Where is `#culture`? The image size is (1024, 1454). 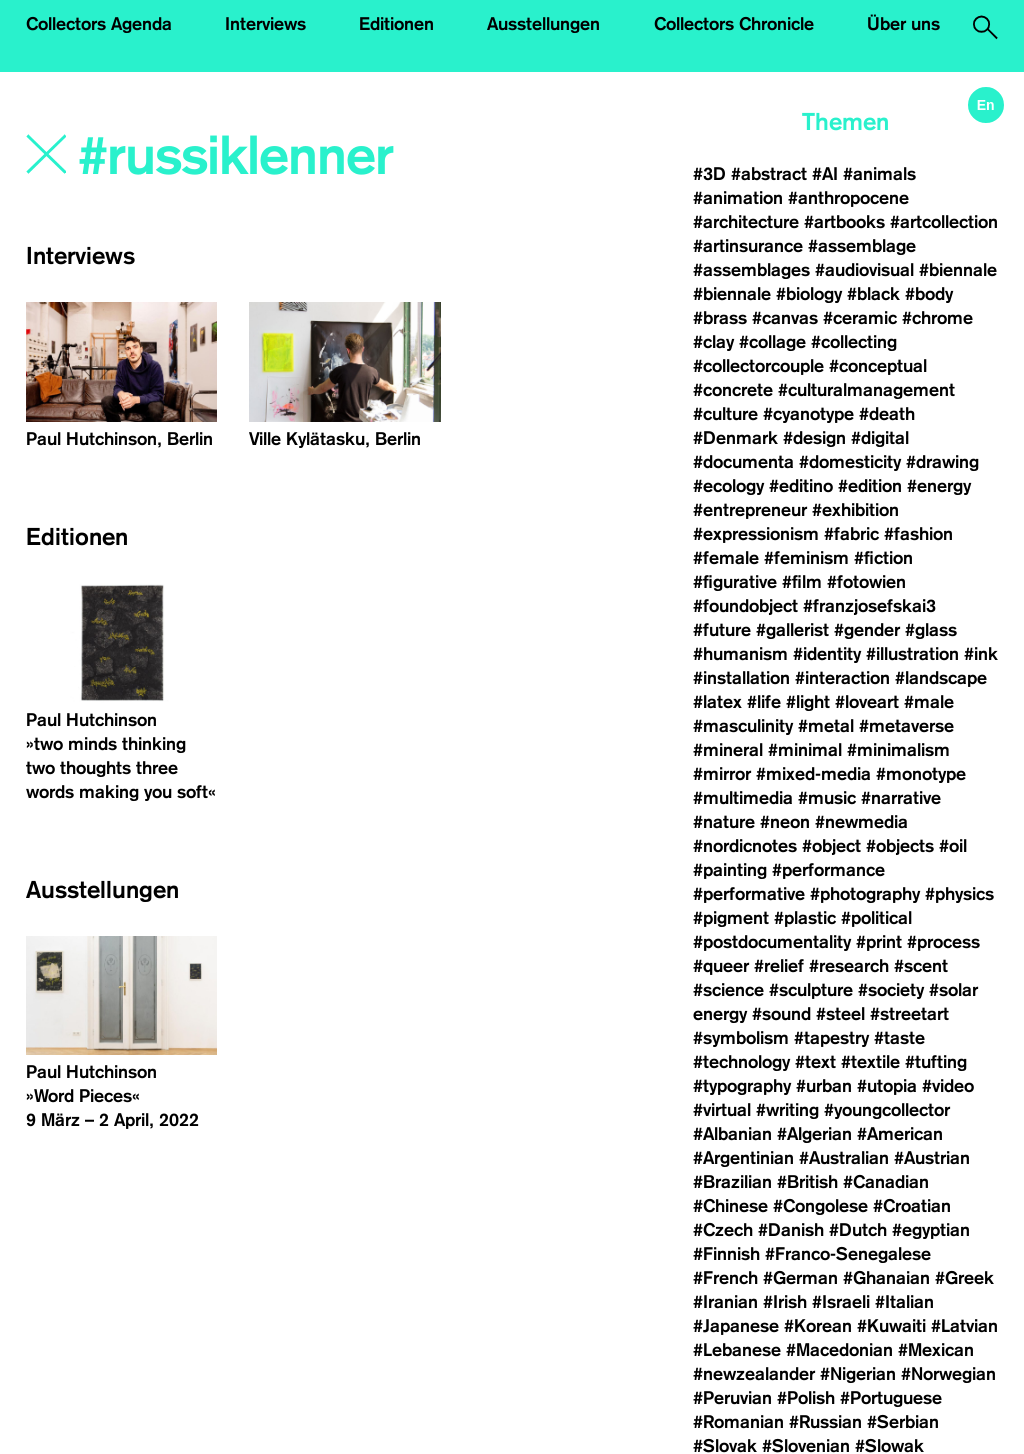
#culture is located at coordinates (725, 414).